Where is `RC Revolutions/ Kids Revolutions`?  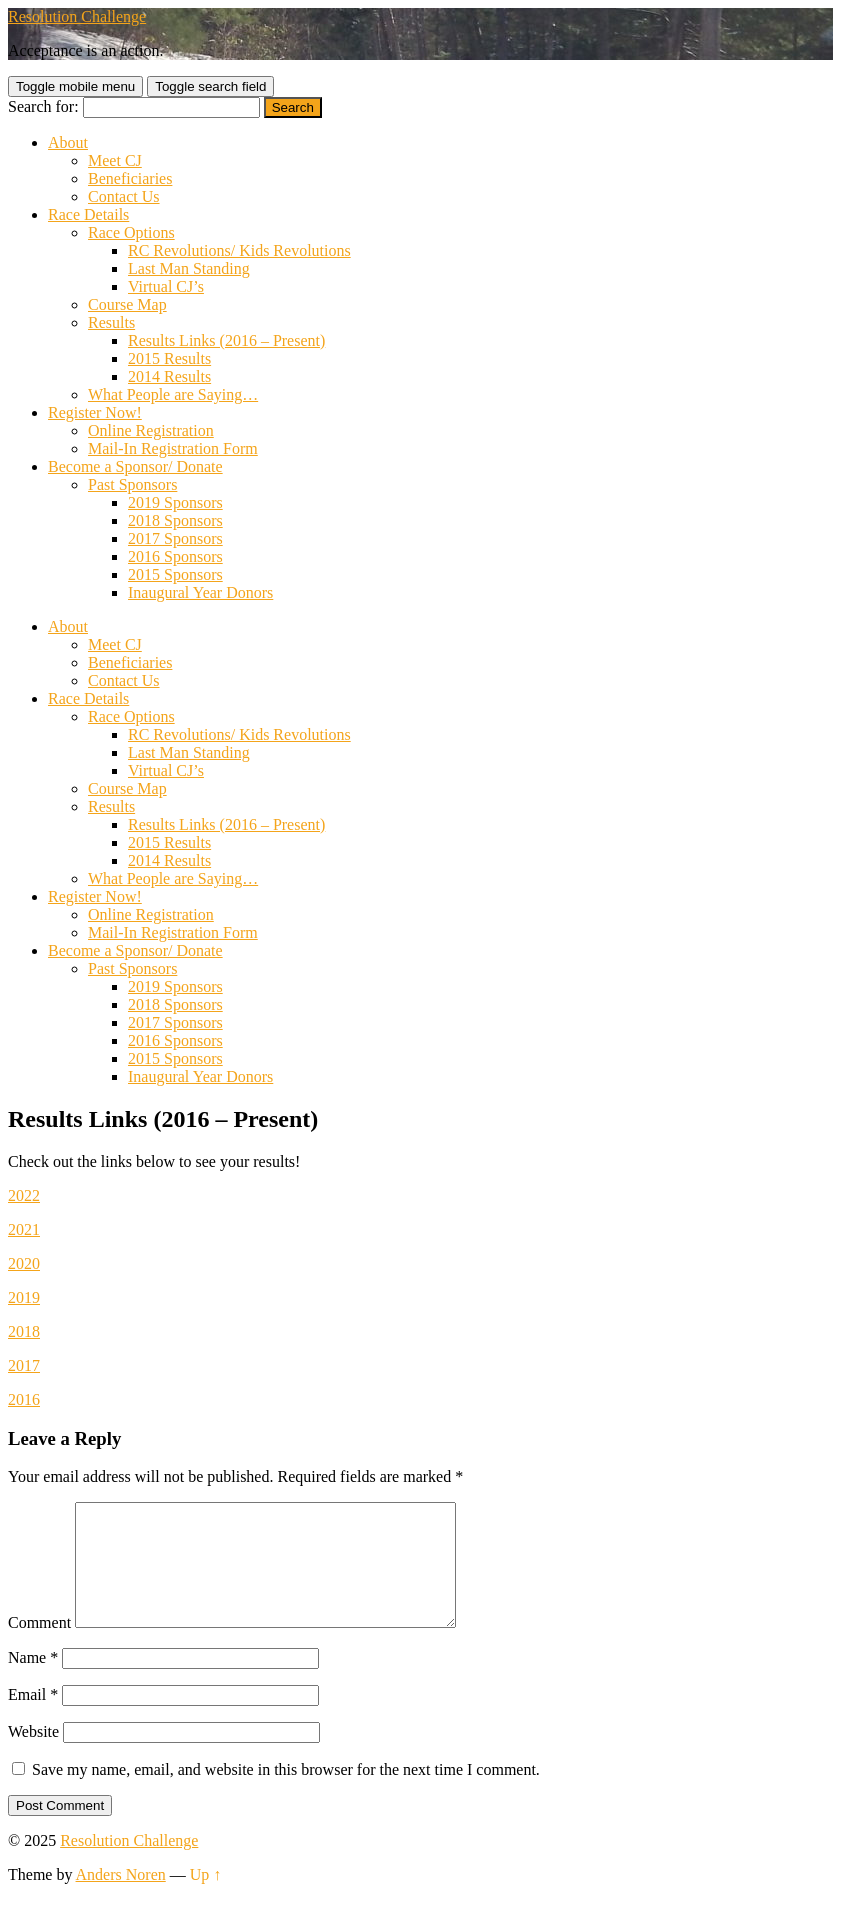 RC Revolutions/ Kids Revolutions is located at coordinates (239, 250).